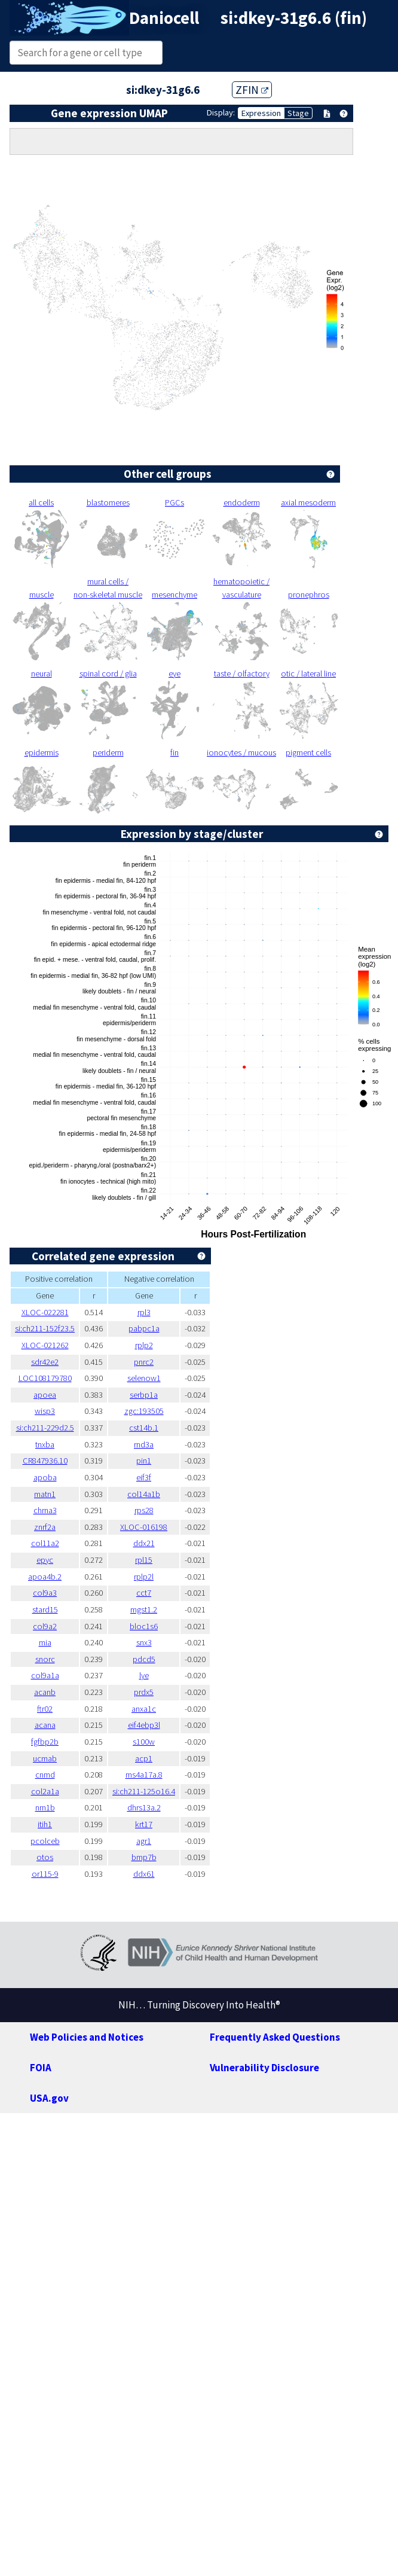  What do you see at coordinates (164, 18) in the screenshot?
I see `Daniocell` at bounding box center [164, 18].